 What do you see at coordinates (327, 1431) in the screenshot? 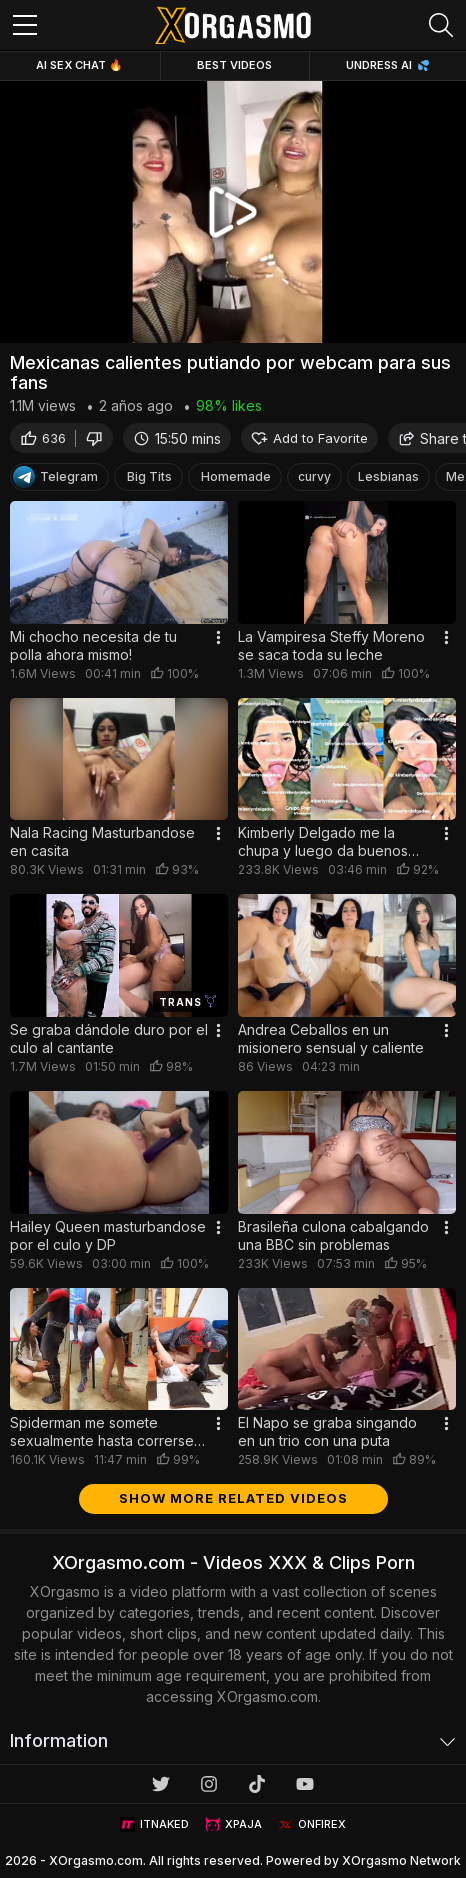
I see `El Napo se graba singando en un trio con una puta` at bounding box center [327, 1431].